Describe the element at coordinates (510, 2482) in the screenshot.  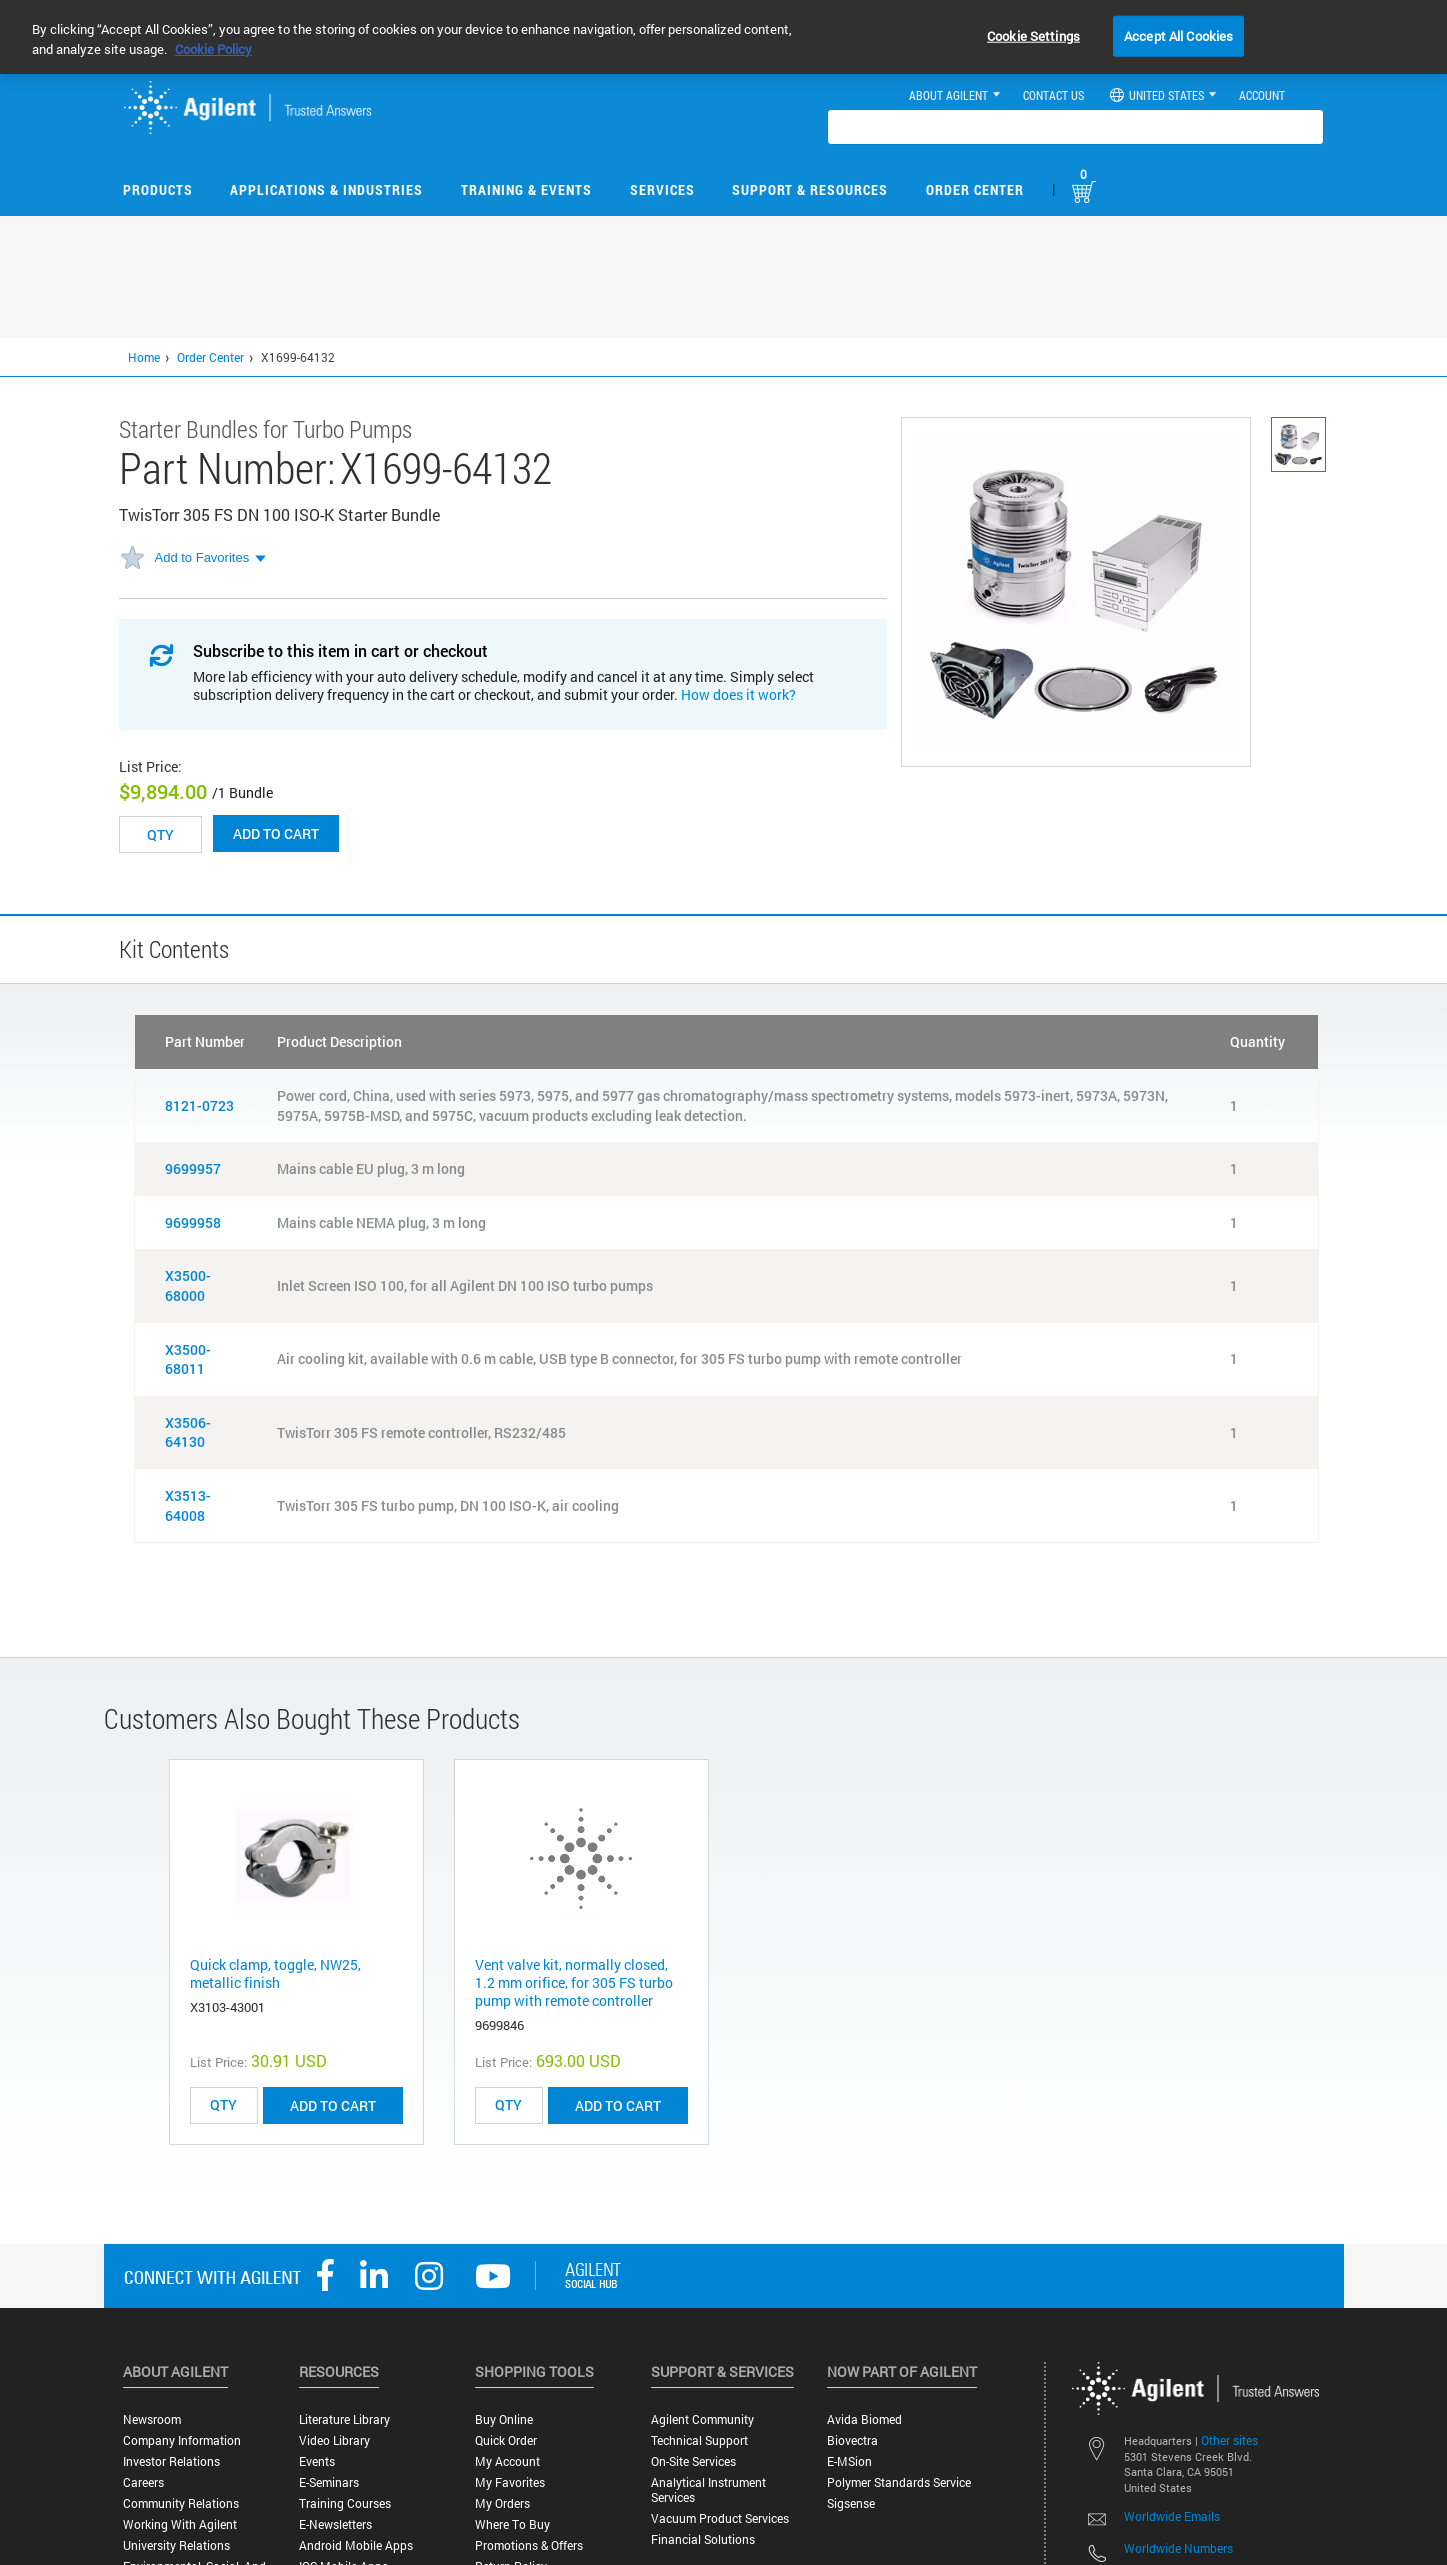
I see `My Favorites` at that location.